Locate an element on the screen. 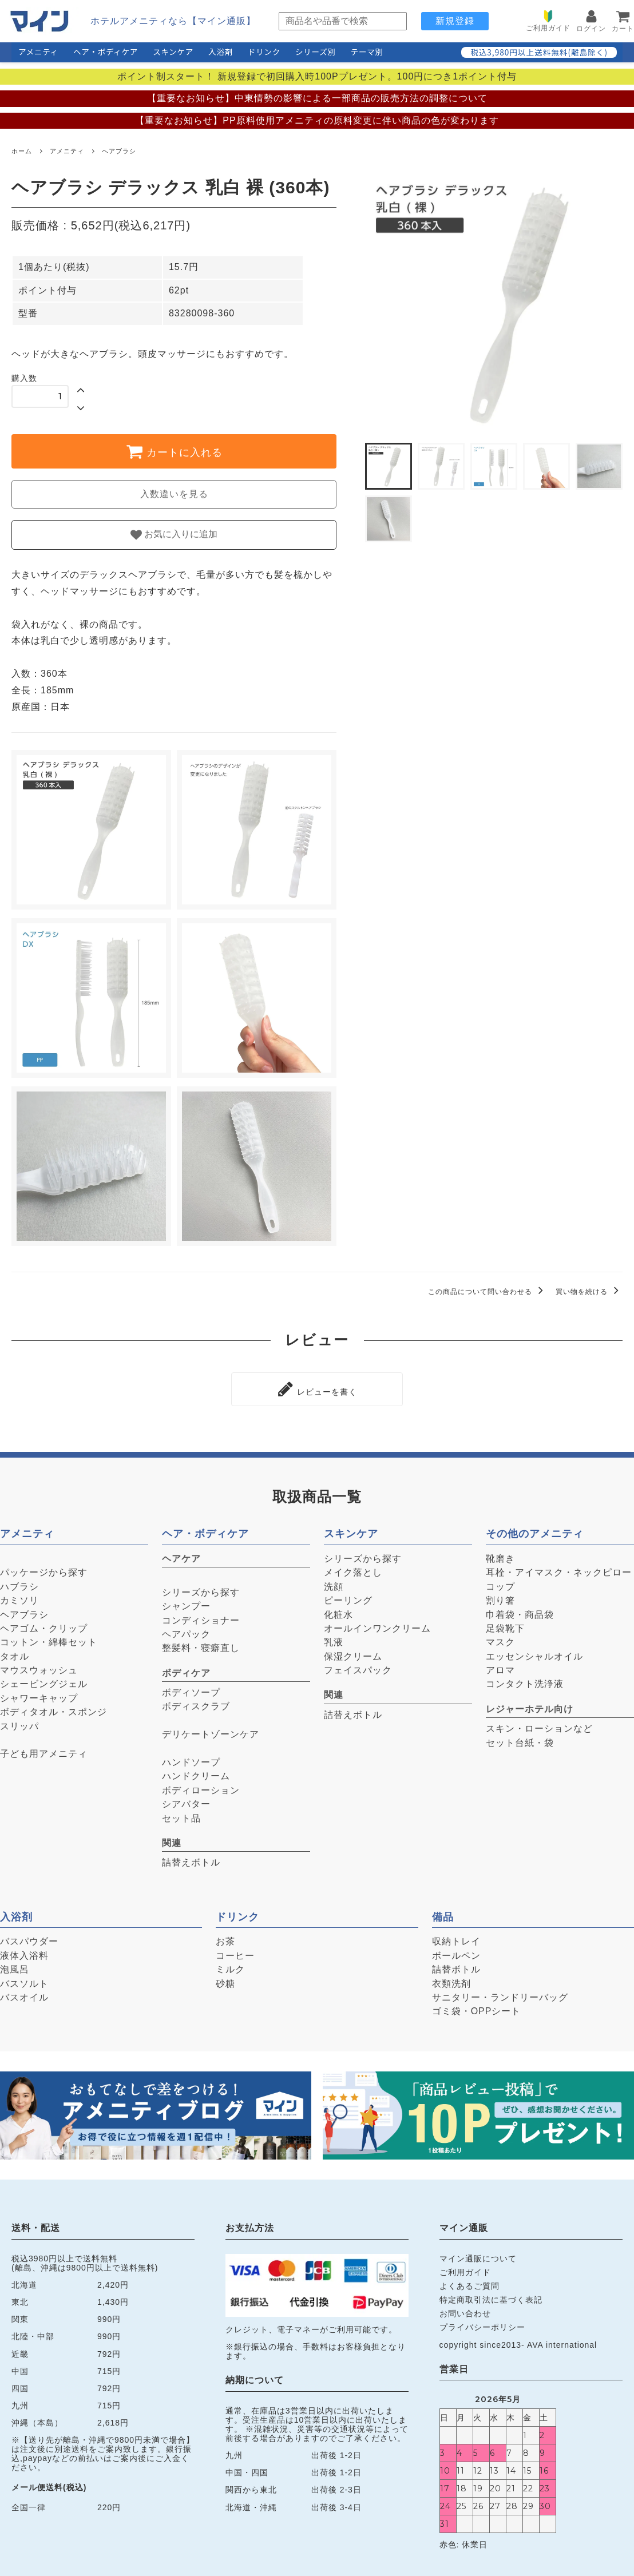 The width and height of the screenshot is (634, 2576). バスパウダー is located at coordinates (29, 1938).